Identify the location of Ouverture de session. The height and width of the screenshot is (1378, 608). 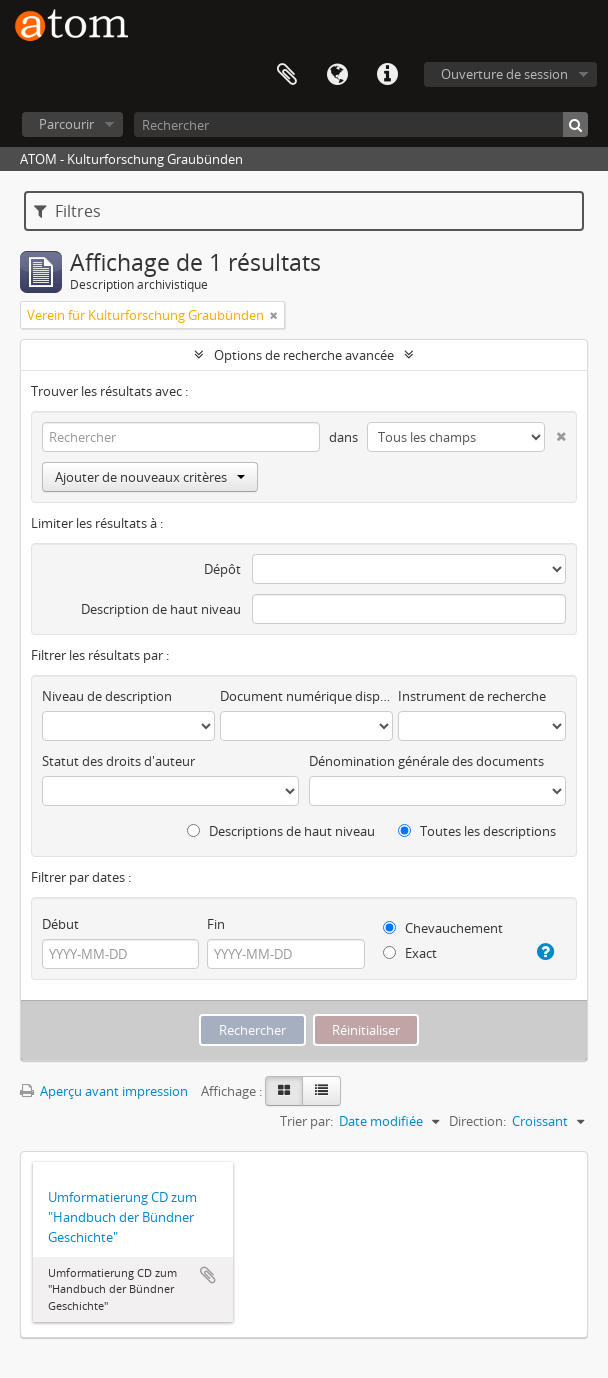
(504, 74).